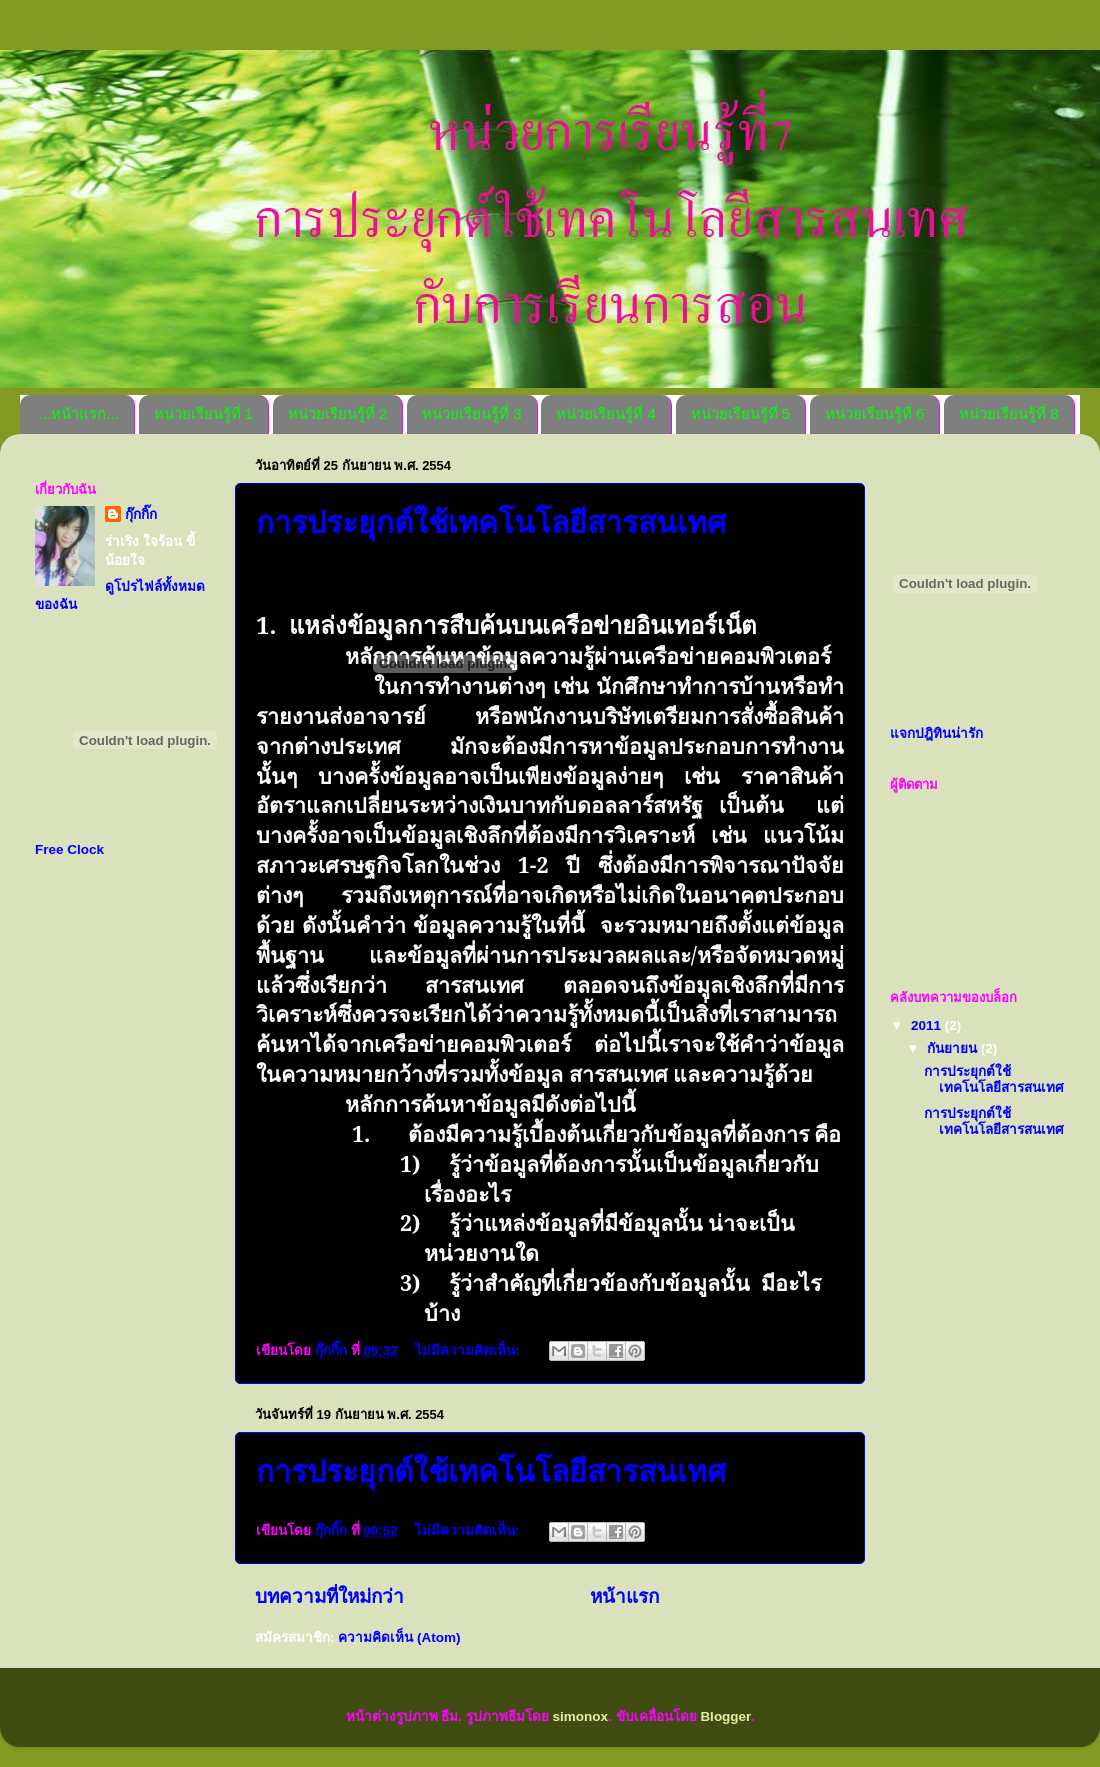 Image resolution: width=1100 pixels, height=1767 pixels. Describe the element at coordinates (725, 1716) in the screenshot. I see `Blogger` at that location.